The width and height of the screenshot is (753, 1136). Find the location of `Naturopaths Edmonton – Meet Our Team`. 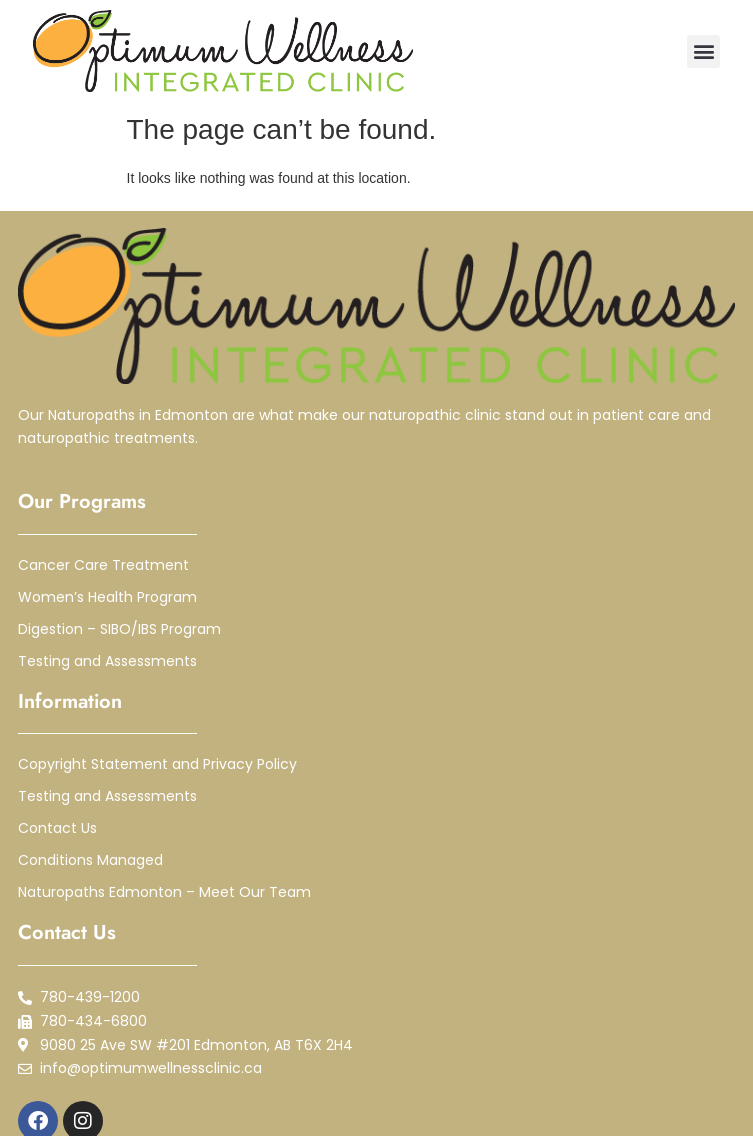

Naturopaths Edmonton – Meet Our Team is located at coordinates (164, 892).